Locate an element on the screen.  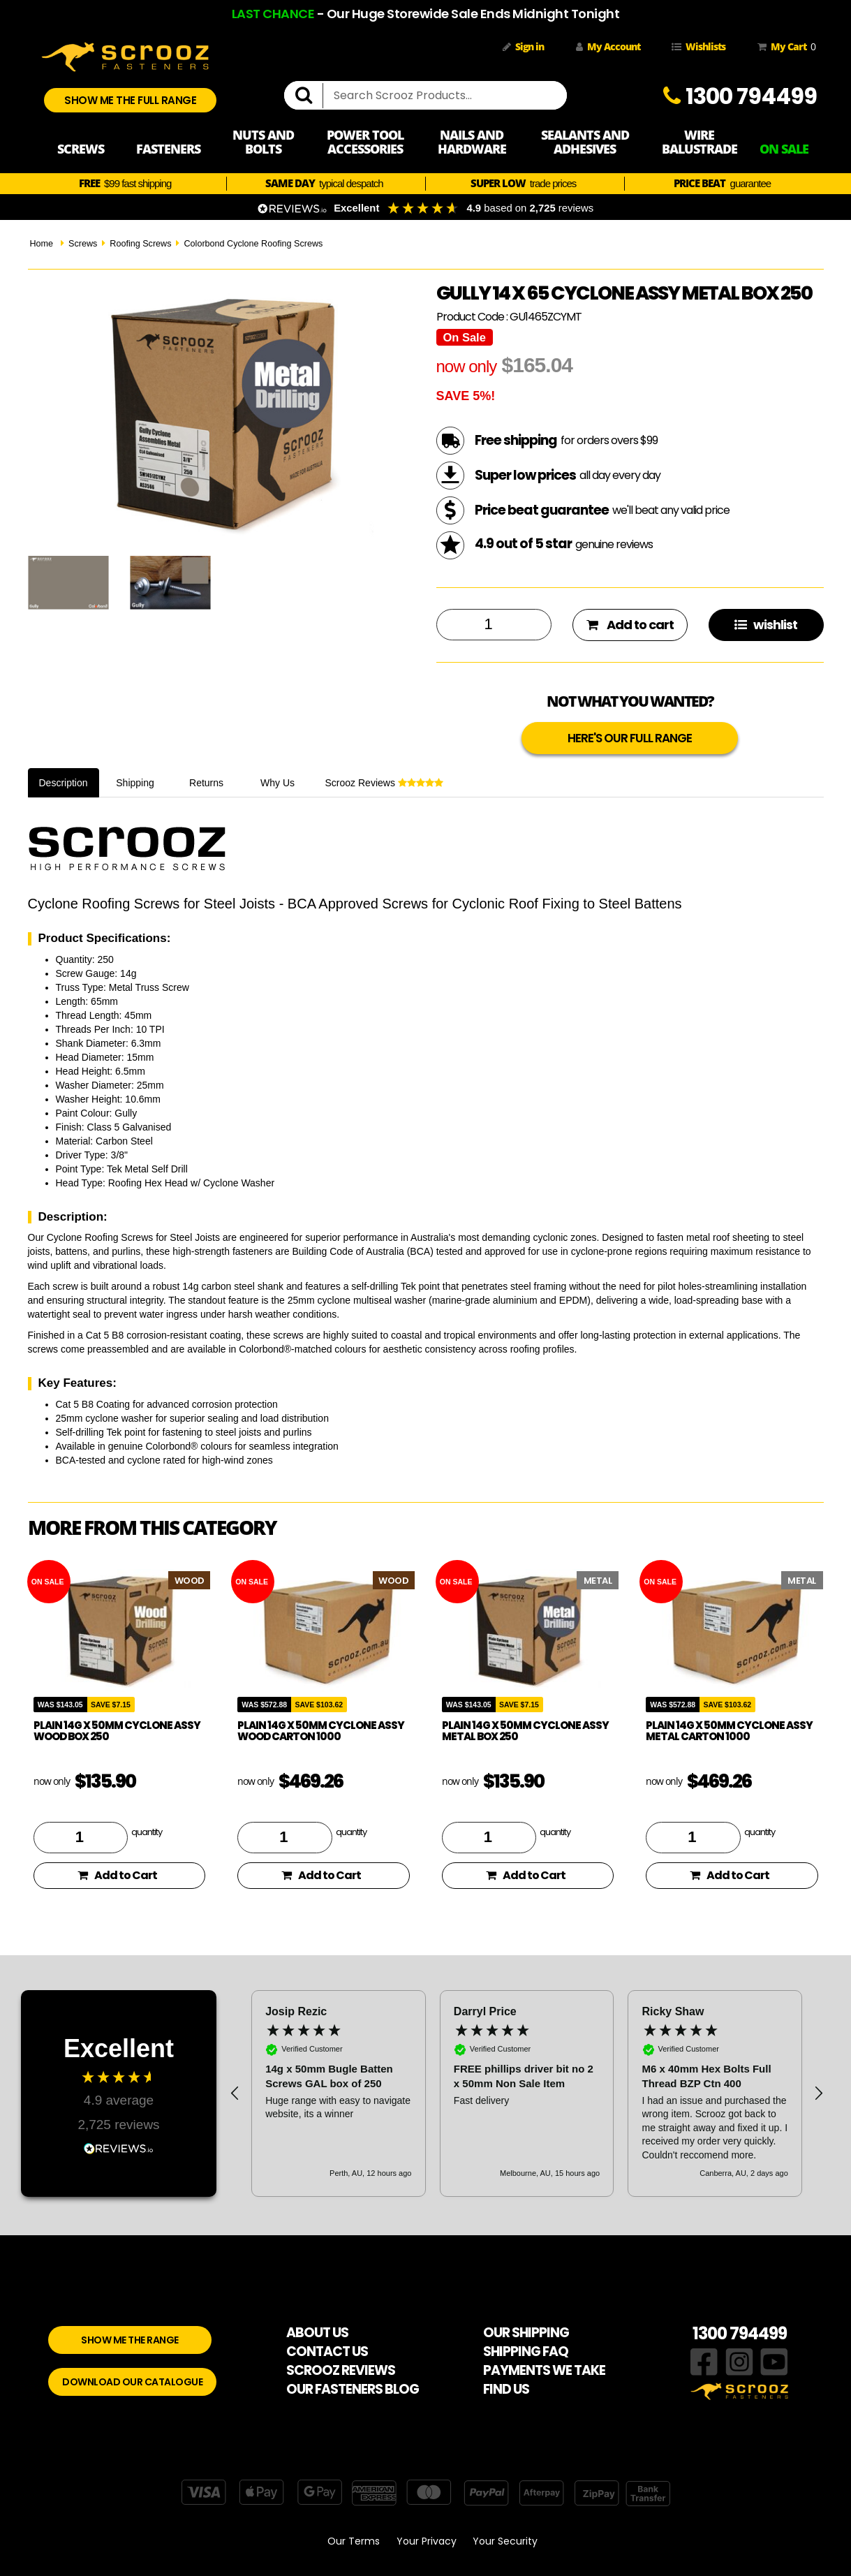
Your Security is located at coordinates (505, 2541).